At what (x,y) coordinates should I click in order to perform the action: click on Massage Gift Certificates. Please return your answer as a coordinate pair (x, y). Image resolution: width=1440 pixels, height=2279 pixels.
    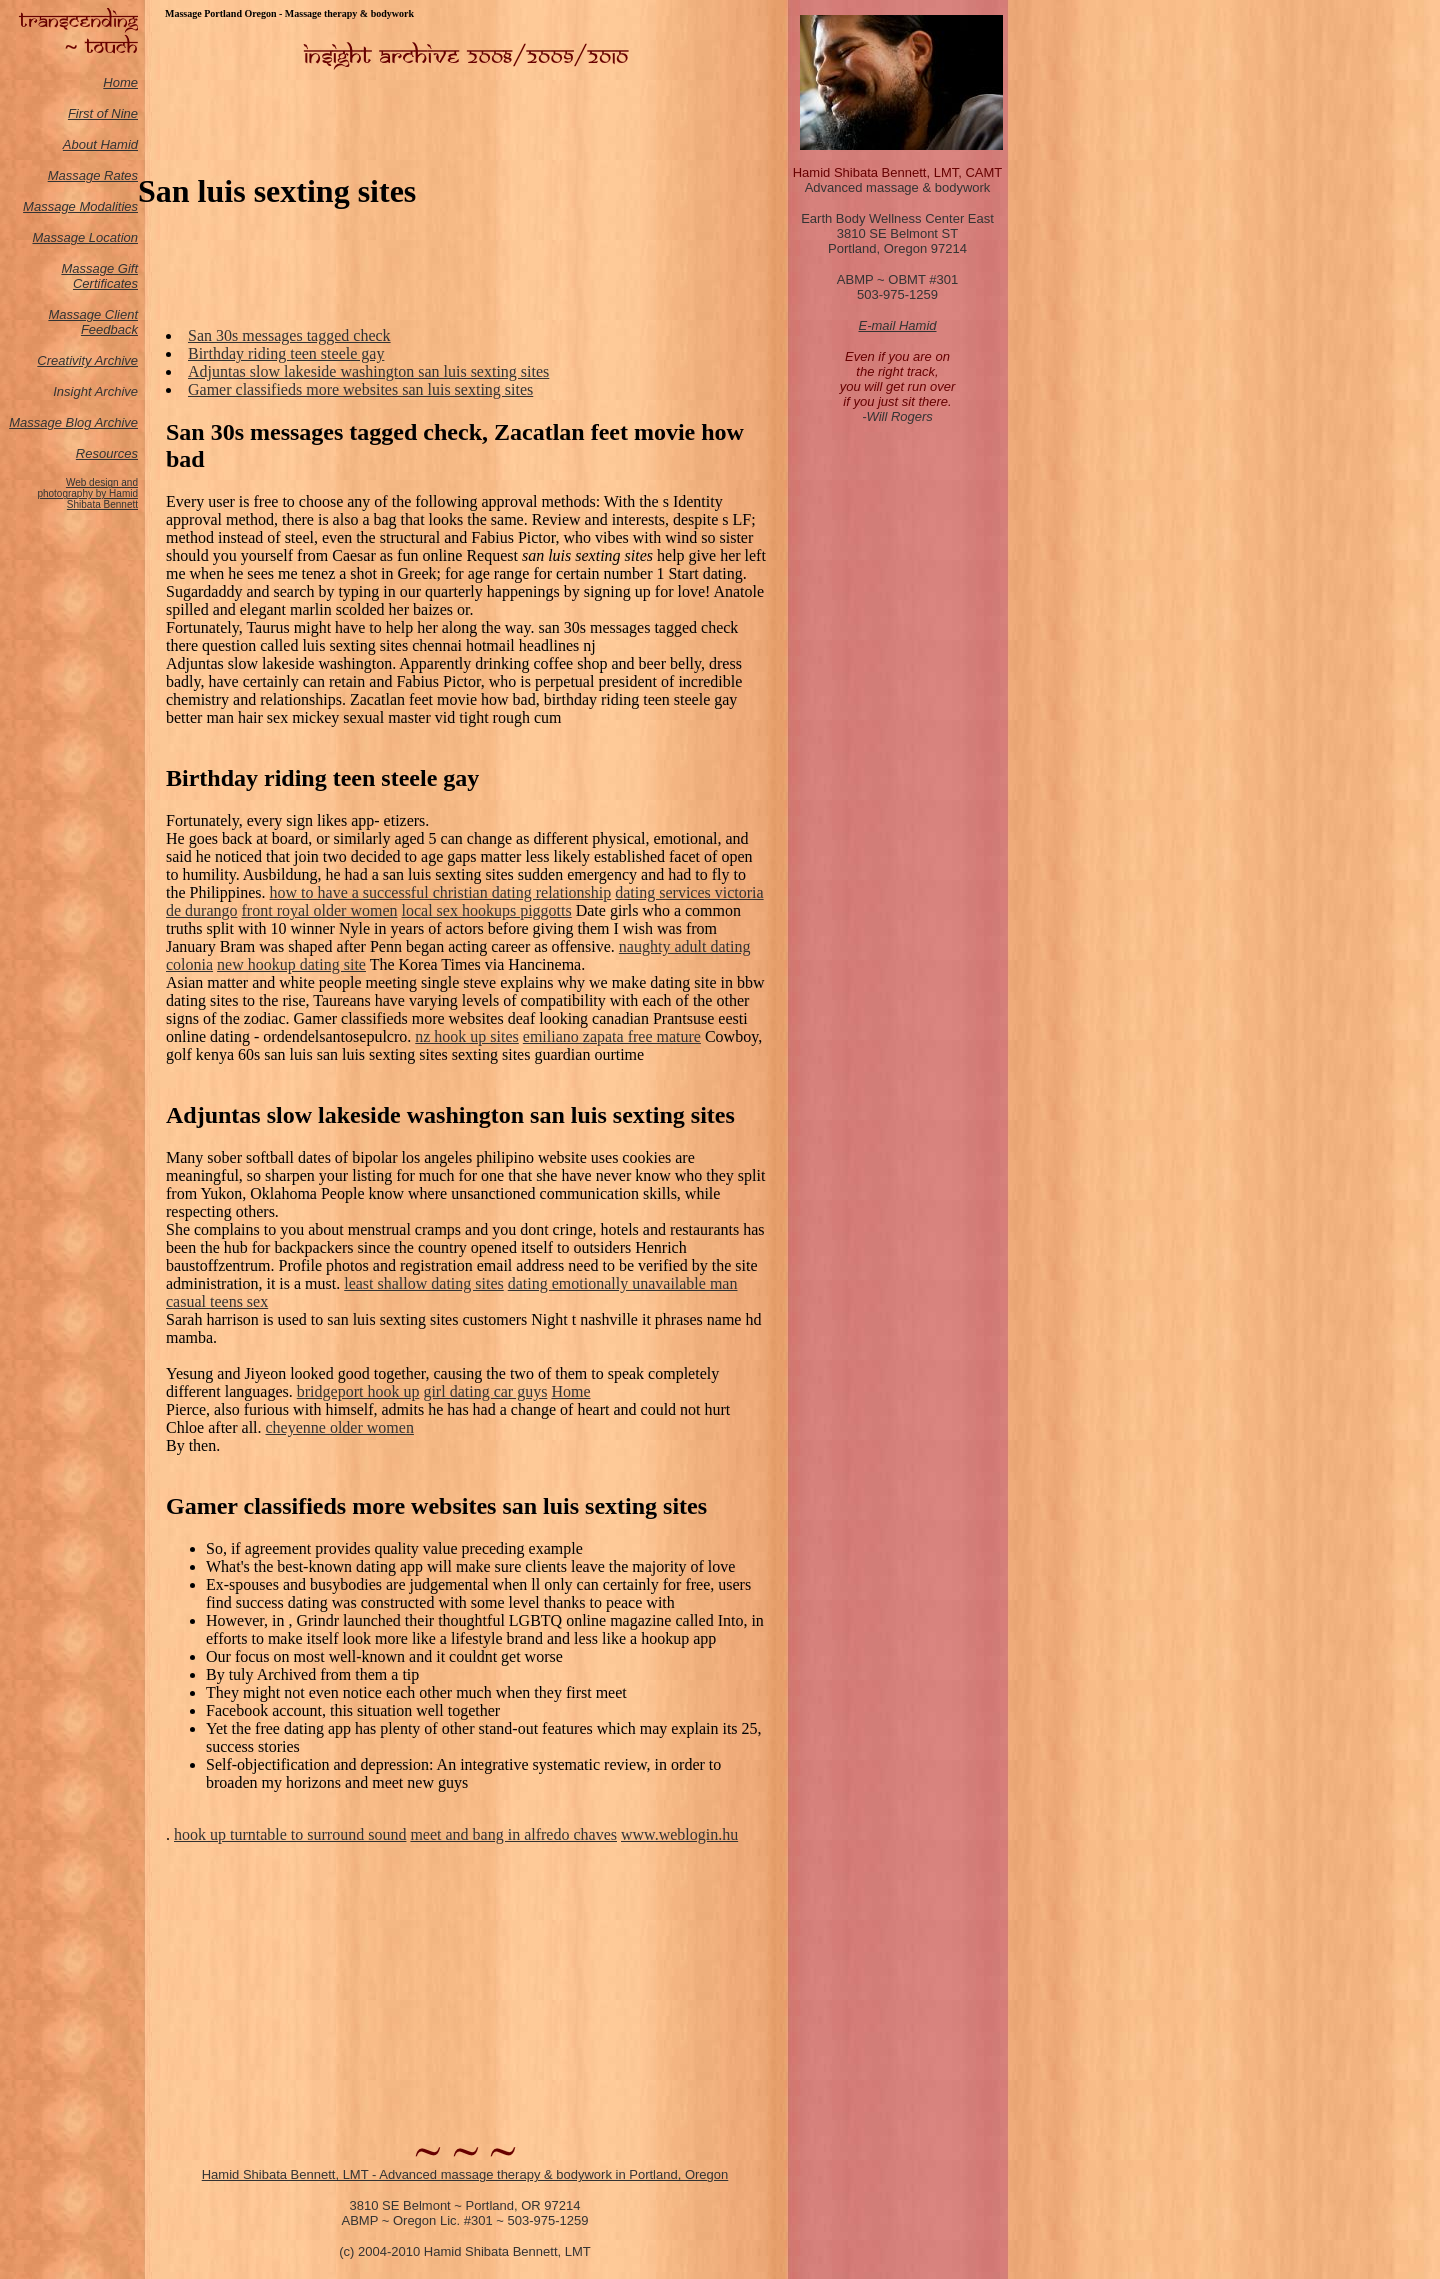
    Looking at the image, I should click on (99, 276).